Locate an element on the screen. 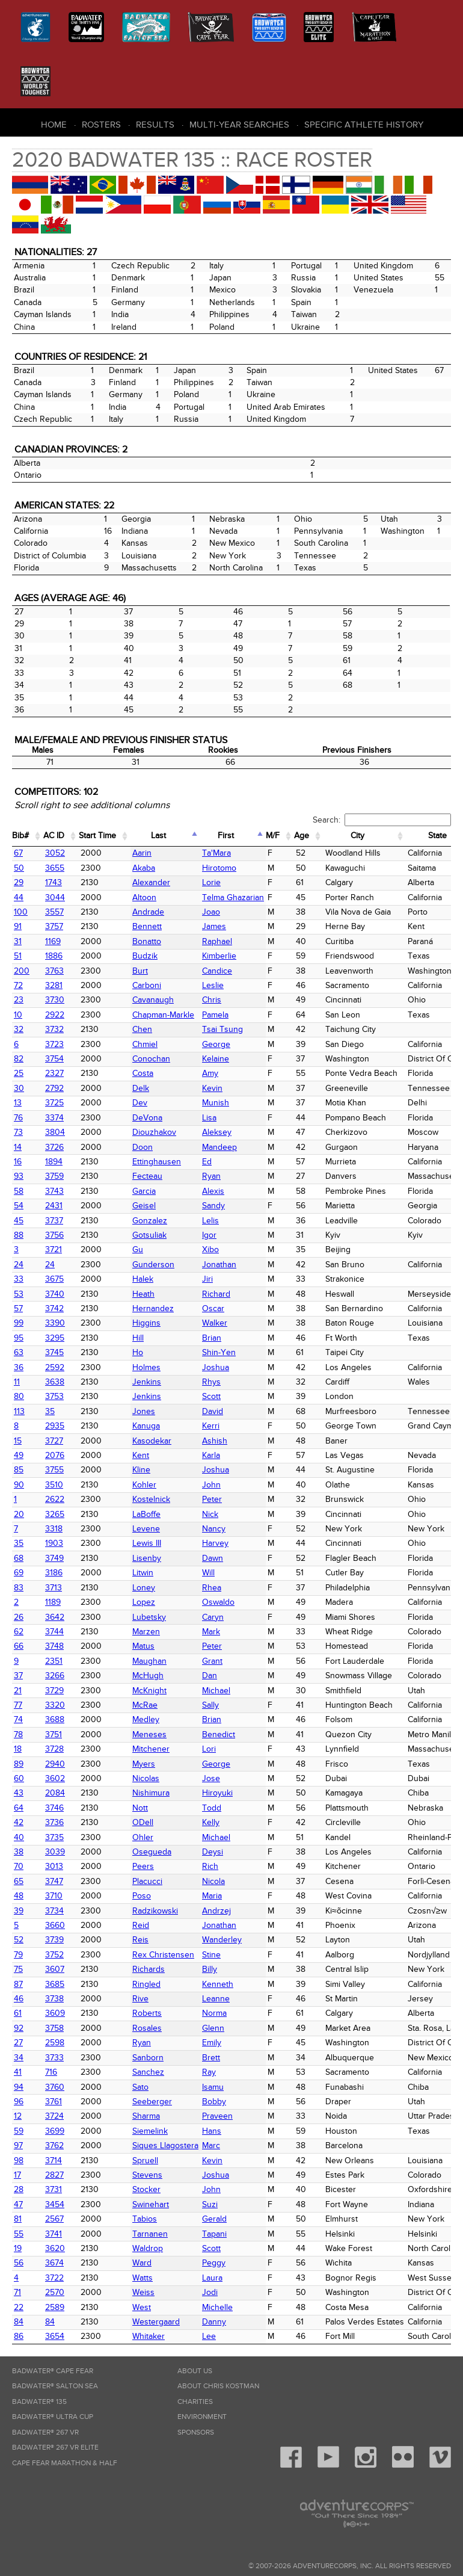  3747 is located at coordinates (54, 1881).